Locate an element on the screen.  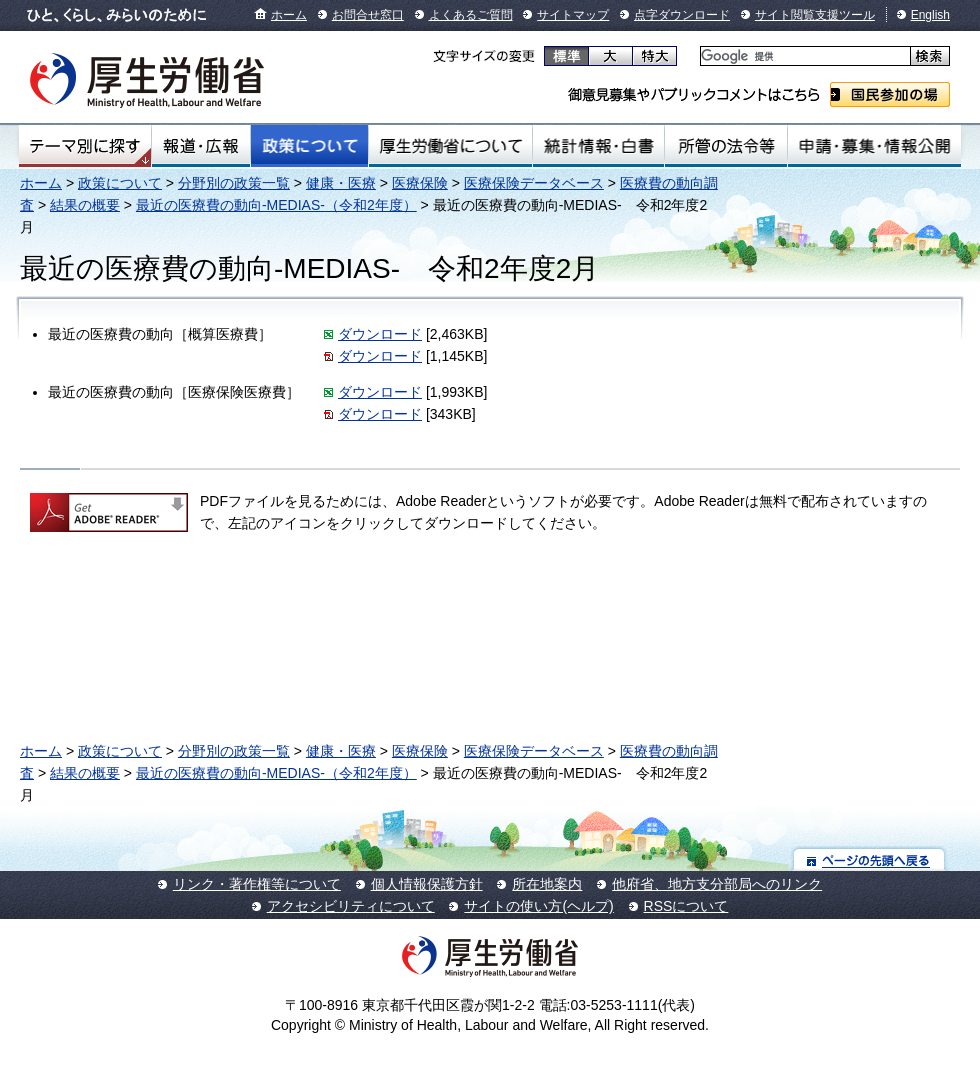
申請・募集・情報公開 is located at coordinates (874, 146).